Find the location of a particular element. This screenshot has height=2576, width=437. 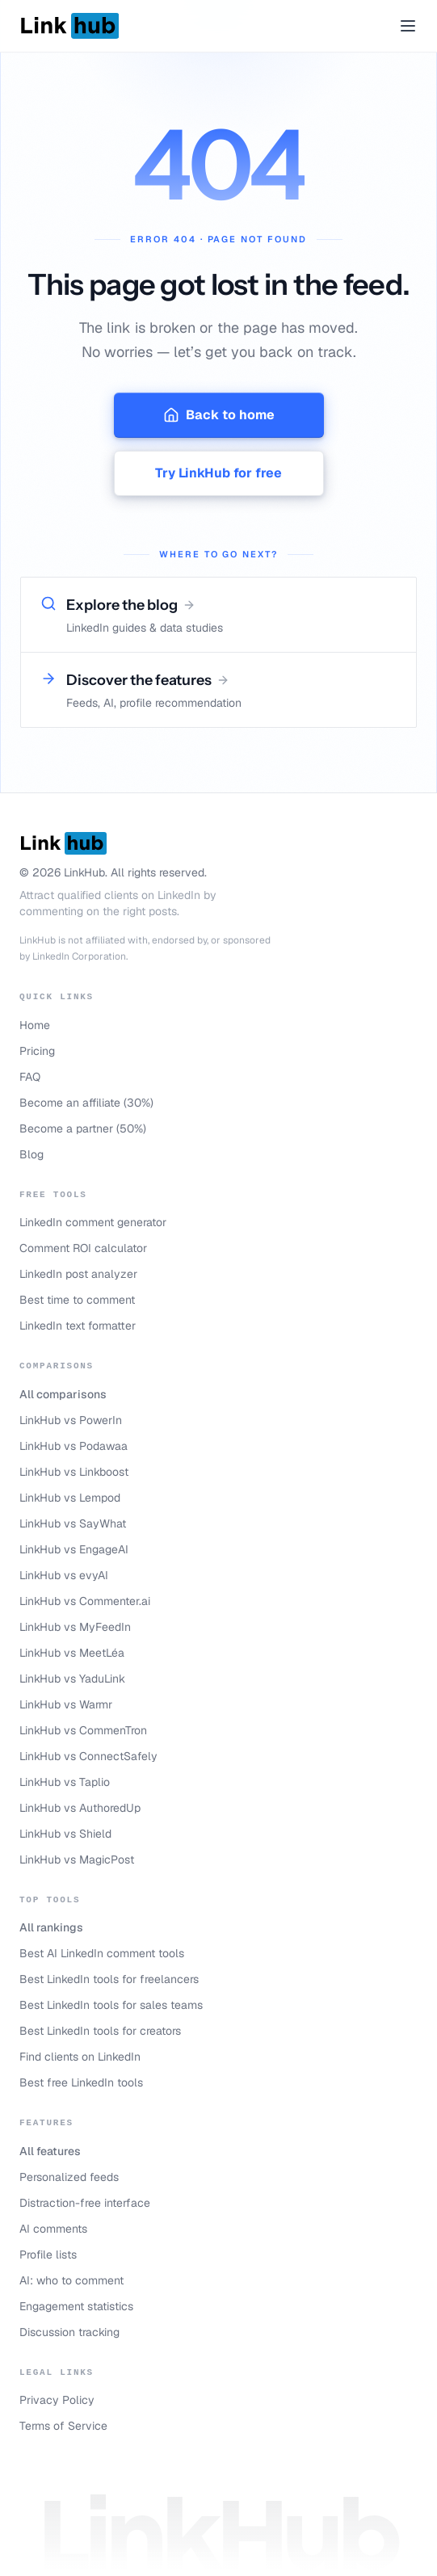

Discussion tracking is located at coordinates (69, 2332).